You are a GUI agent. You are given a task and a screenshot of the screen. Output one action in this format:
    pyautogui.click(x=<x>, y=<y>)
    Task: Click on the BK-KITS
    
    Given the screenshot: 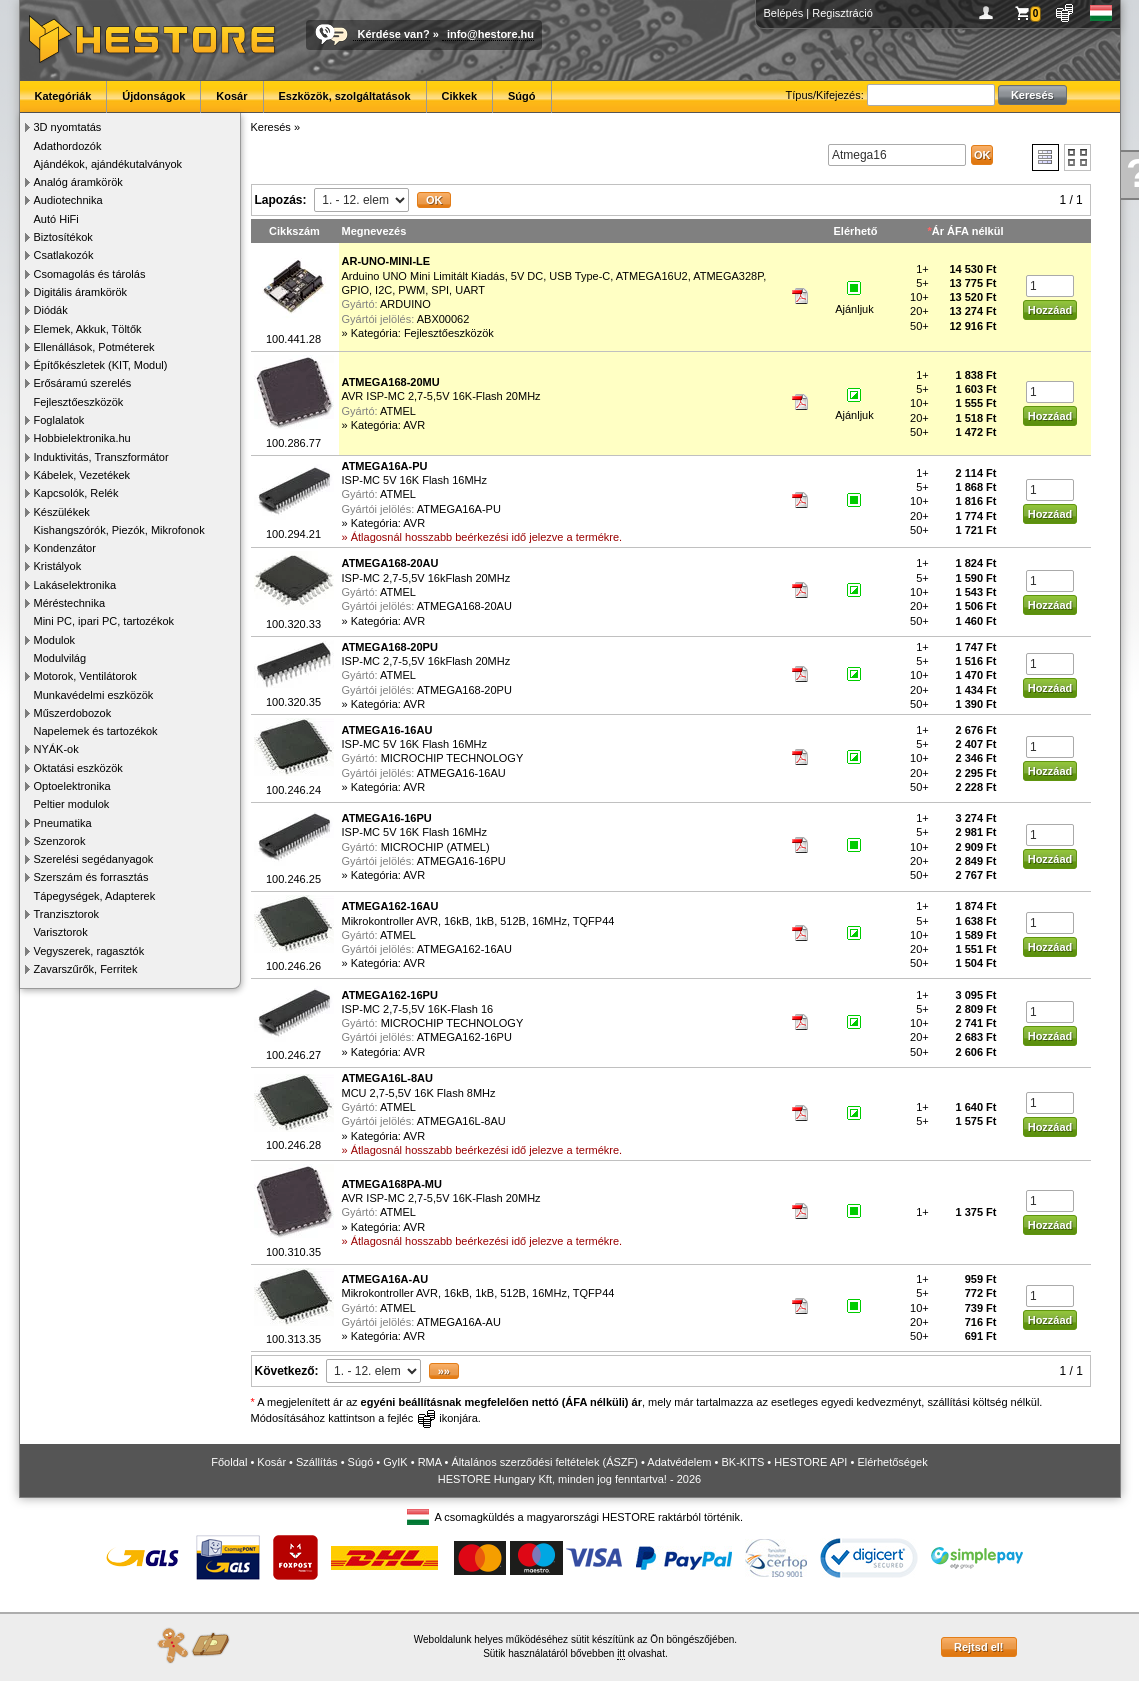 What is the action you would take?
    pyautogui.click(x=743, y=1462)
    